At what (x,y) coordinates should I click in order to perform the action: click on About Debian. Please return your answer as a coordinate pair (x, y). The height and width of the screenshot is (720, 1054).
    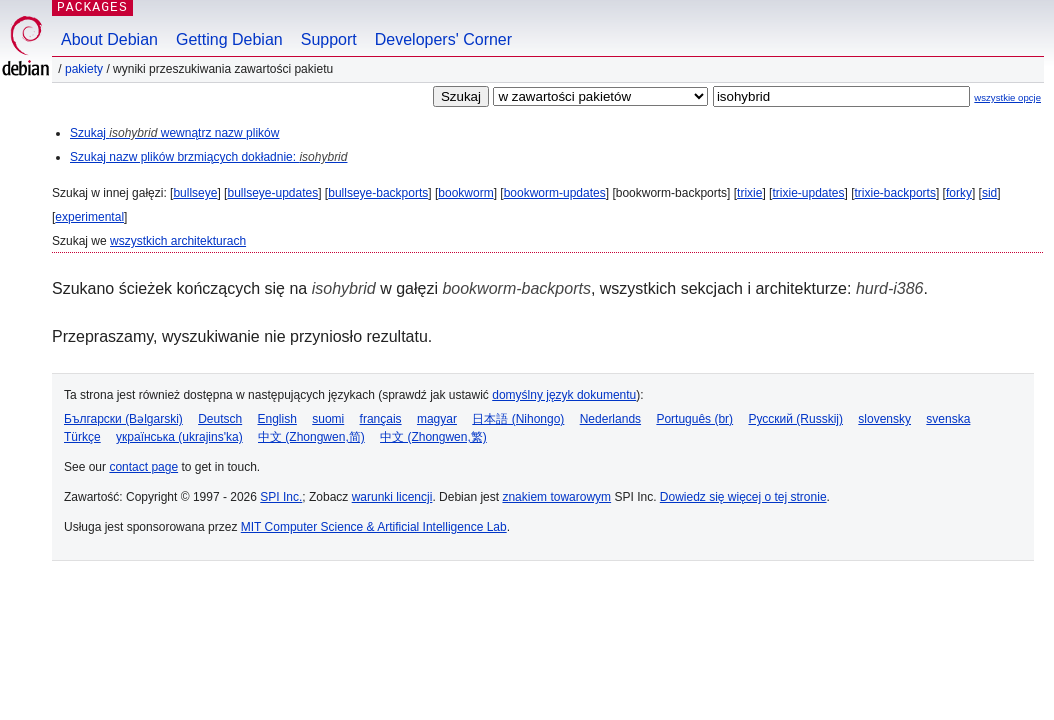
    Looking at the image, I should click on (109, 39).